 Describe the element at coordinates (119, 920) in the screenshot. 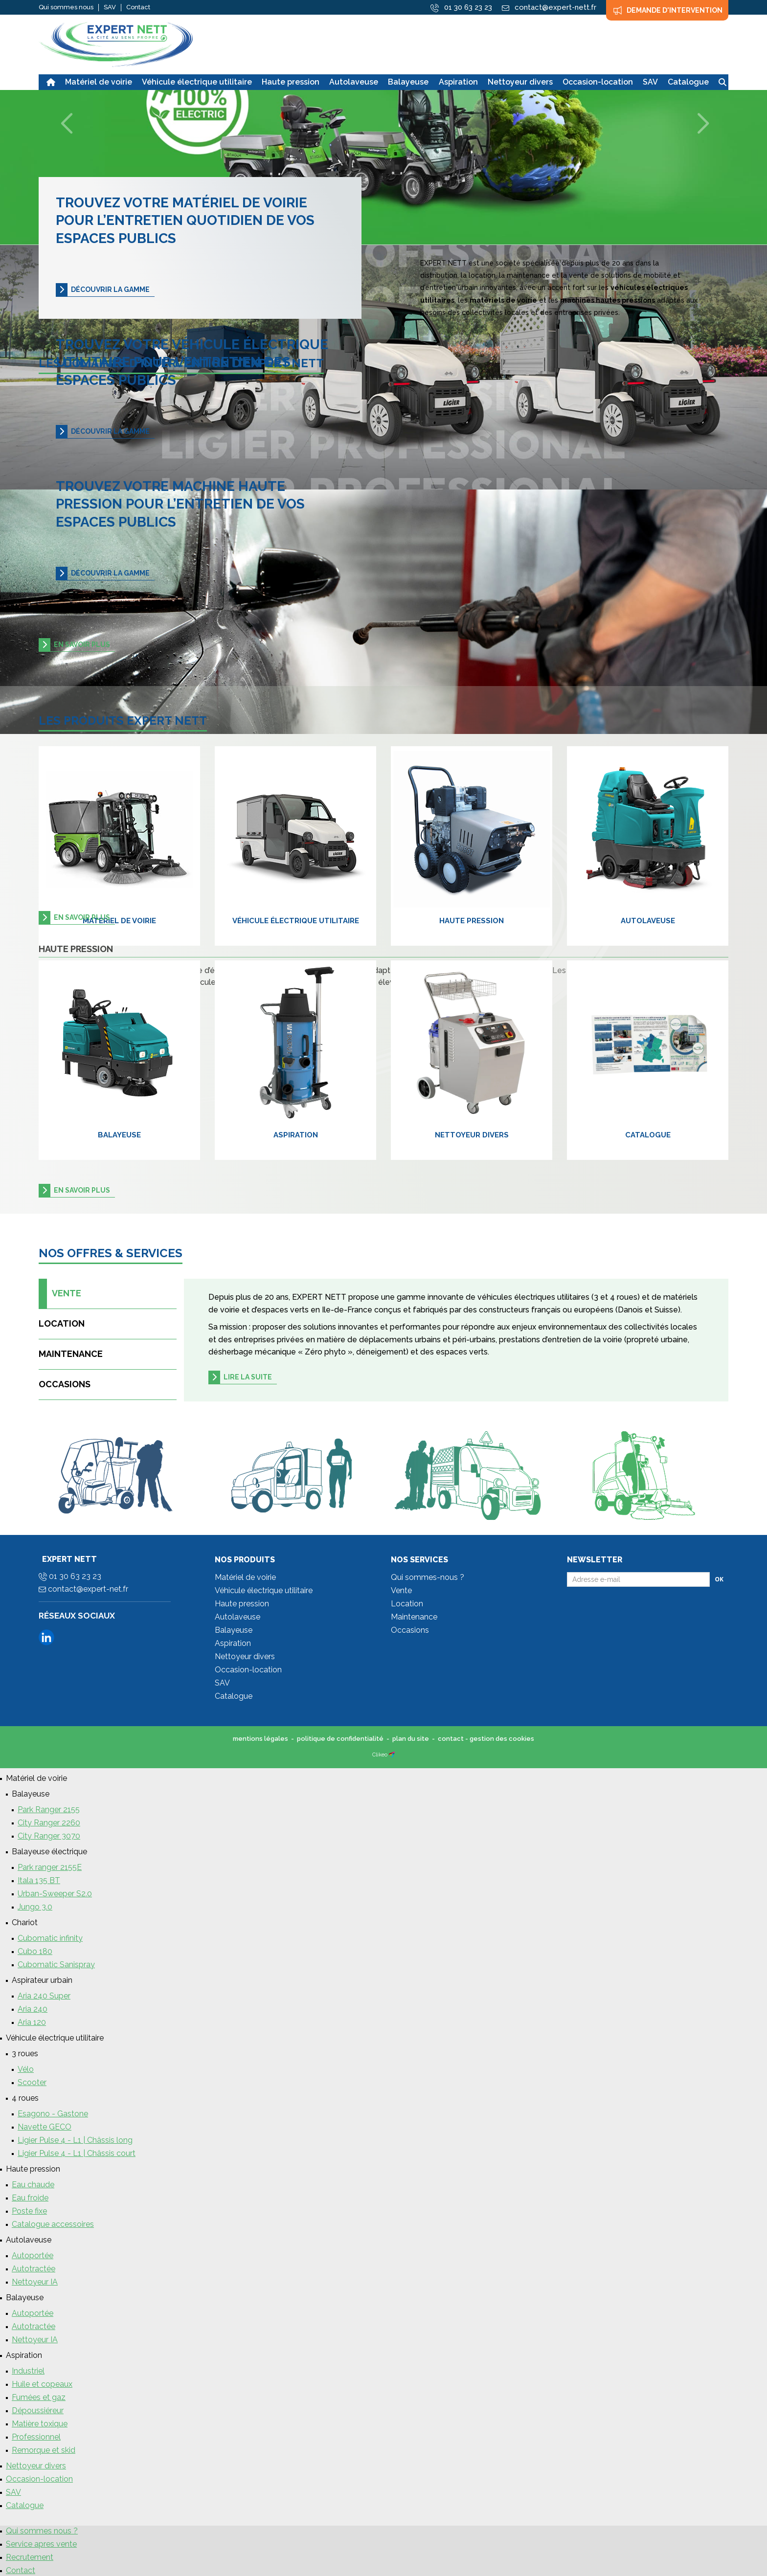

I see `Matériel de voirie` at that location.